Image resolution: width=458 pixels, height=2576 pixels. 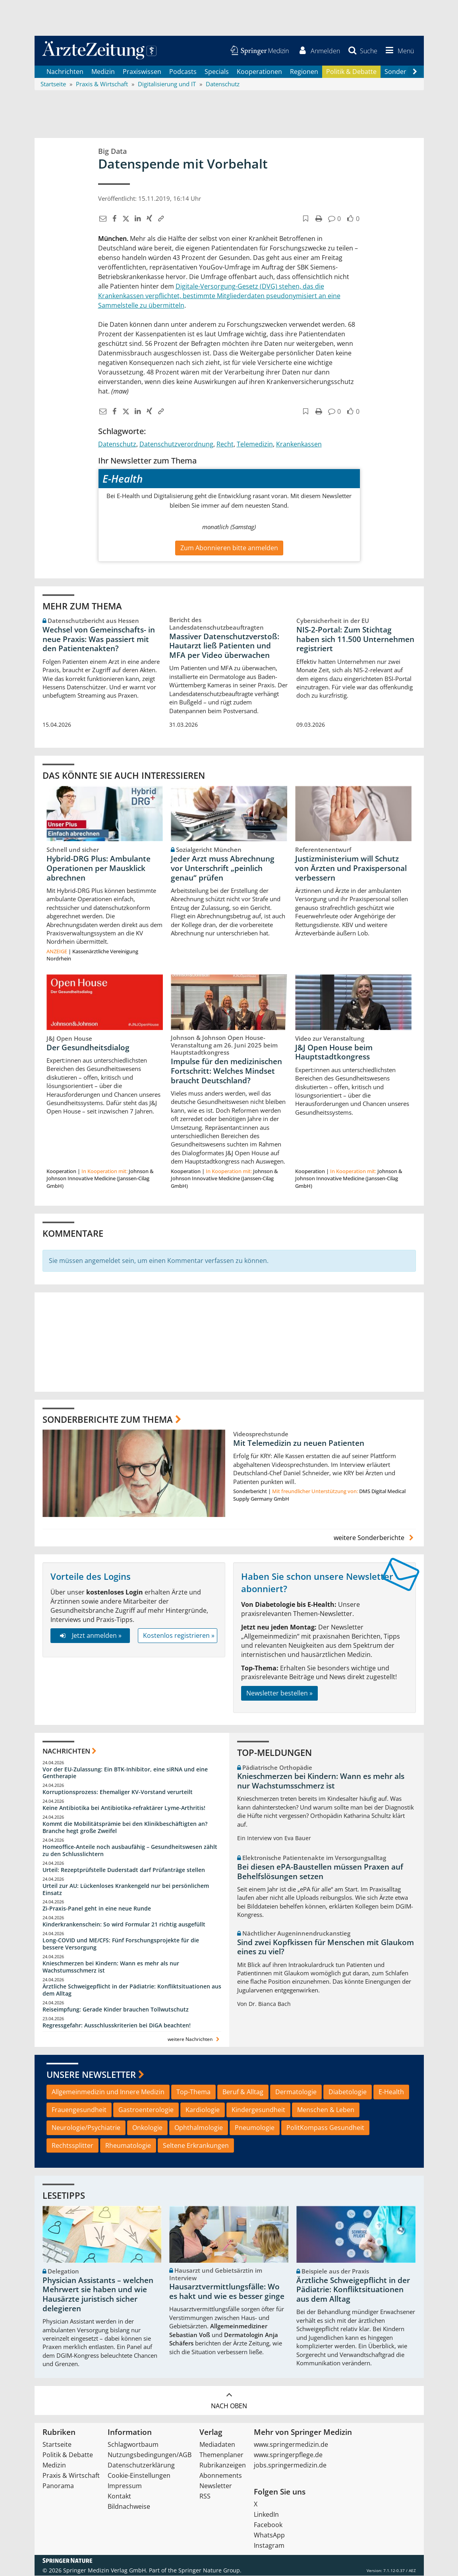 What do you see at coordinates (116, 2009) in the screenshot?
I see `Reiseimpfung: Gerade Kinder brauchen Tollwutschutz` at bounding box center [116, 2009].